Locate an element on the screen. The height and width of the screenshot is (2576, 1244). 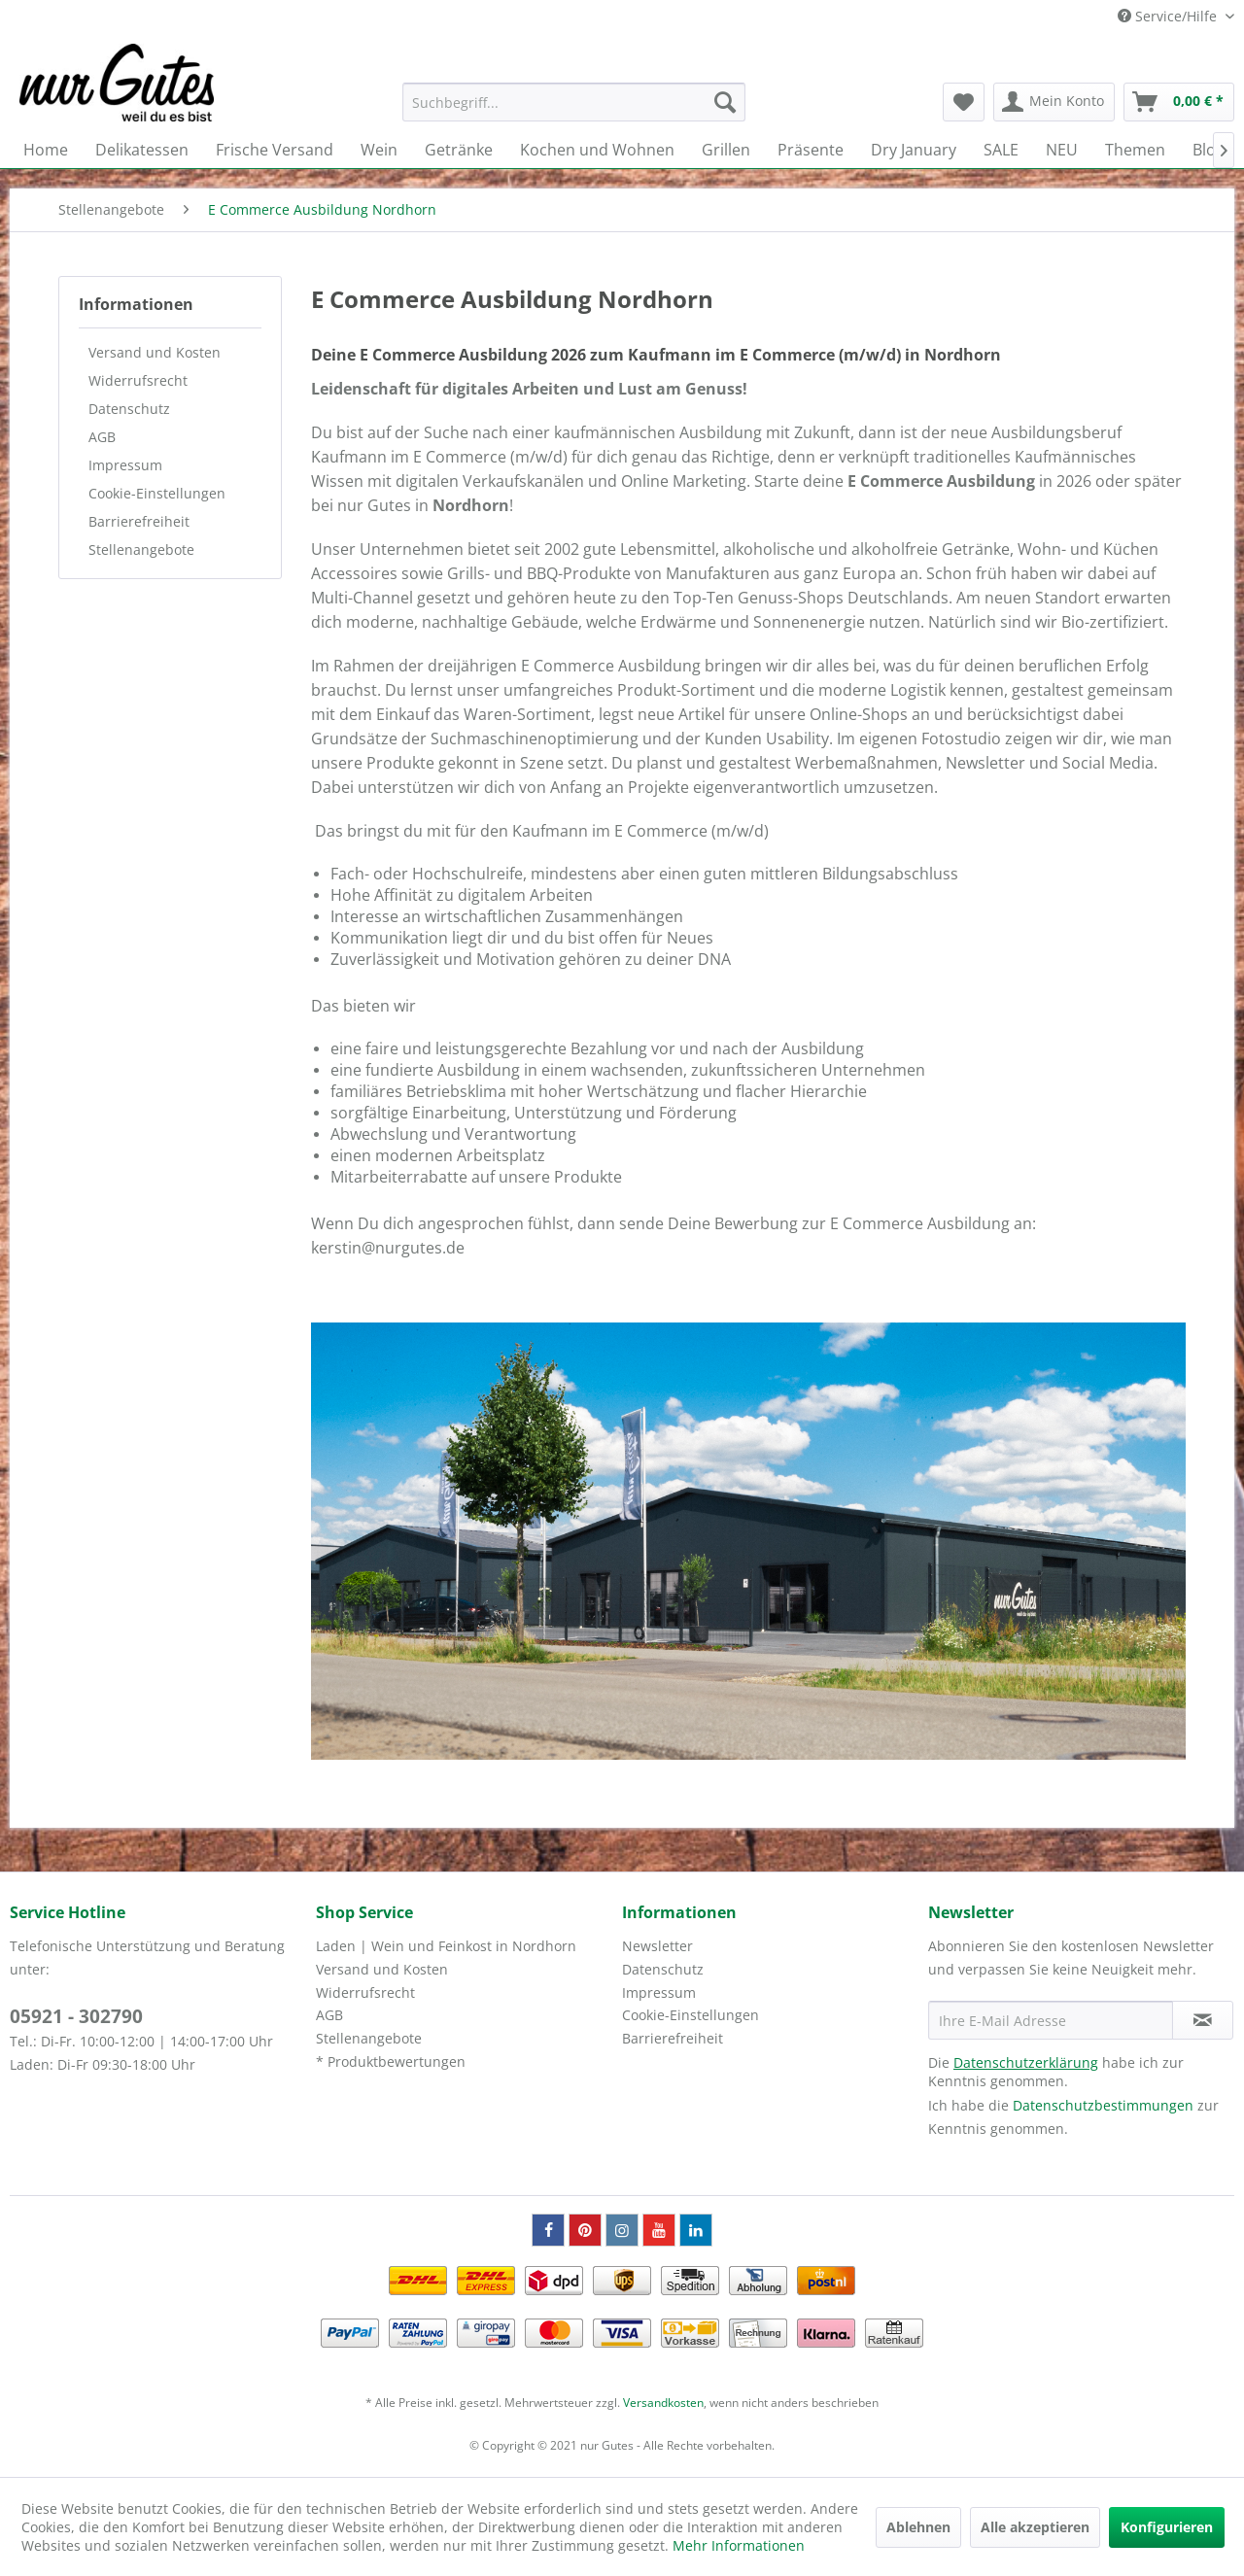
[Themen] is located at coordinates (1135, 149).